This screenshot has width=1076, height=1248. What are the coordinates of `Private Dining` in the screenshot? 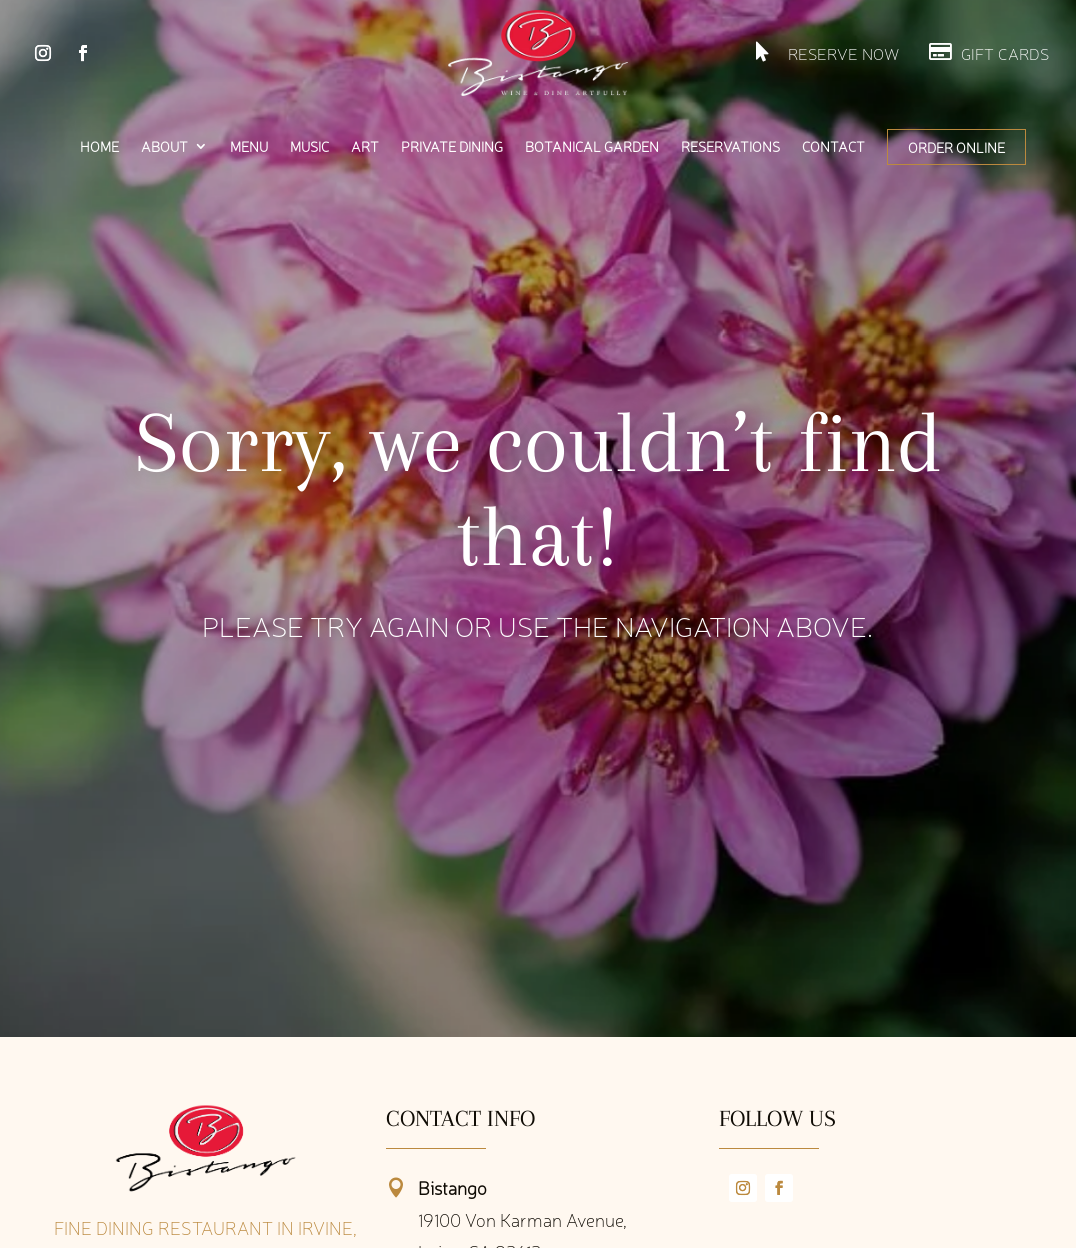 It's located at (452, 147).